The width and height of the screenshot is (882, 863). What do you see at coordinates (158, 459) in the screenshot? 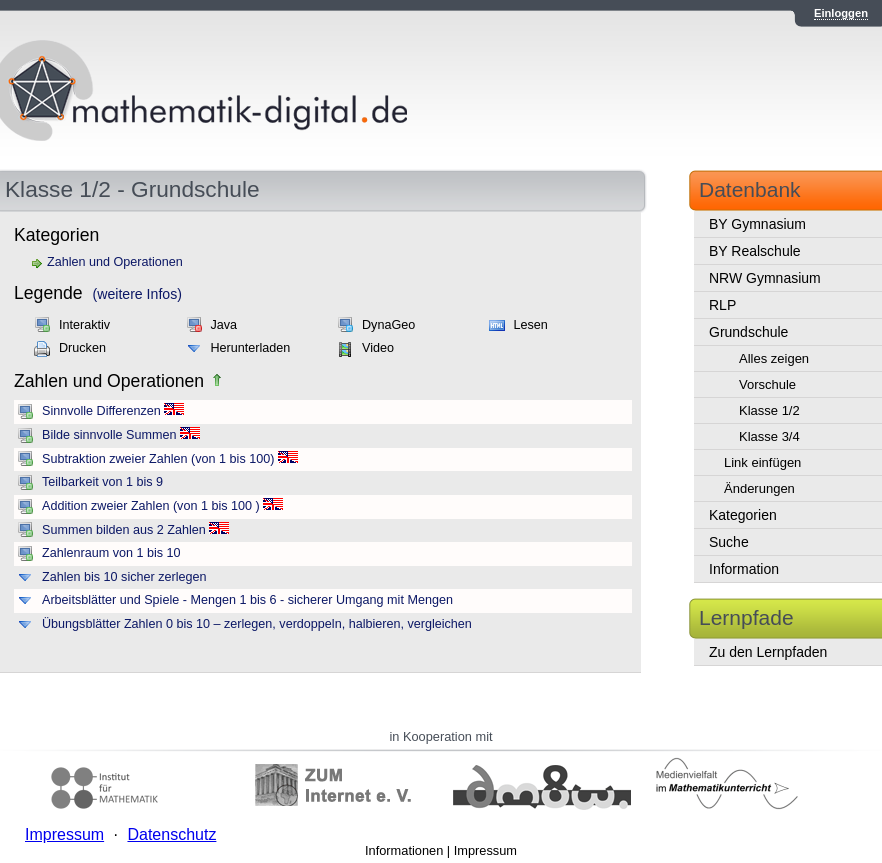
I see `Subtraktion zweier Zahlen (von 1 bis 100)` at bounding box center [158, 459].